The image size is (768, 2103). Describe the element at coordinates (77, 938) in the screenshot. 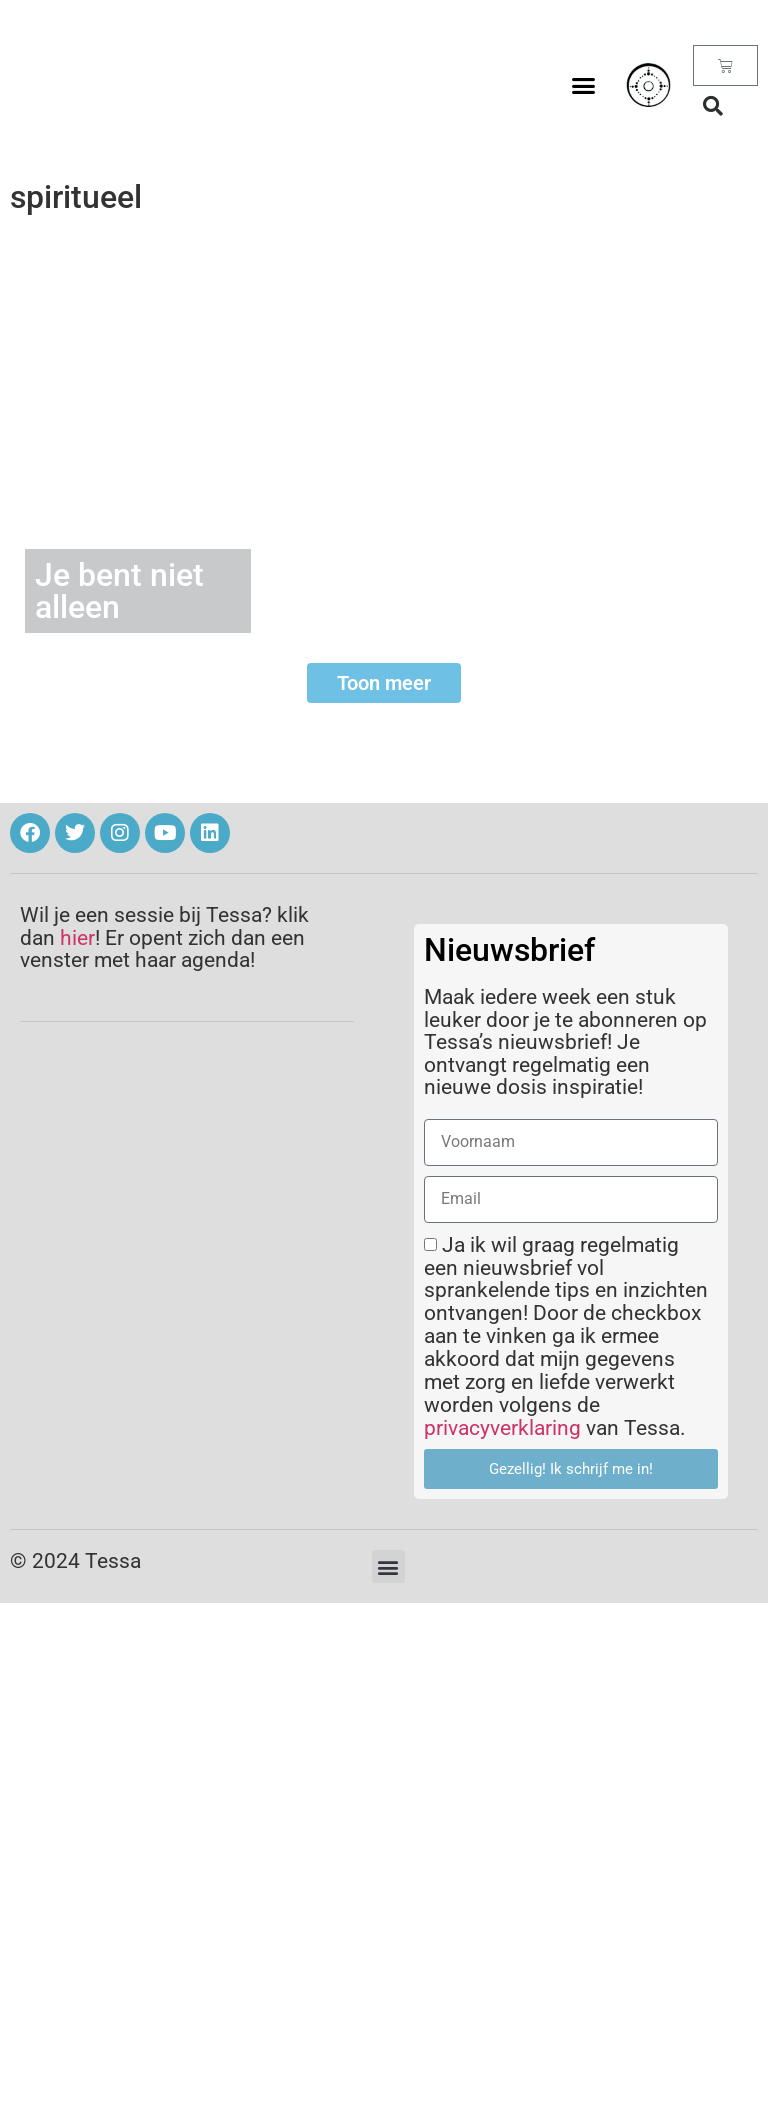

I see `hier` at that location.